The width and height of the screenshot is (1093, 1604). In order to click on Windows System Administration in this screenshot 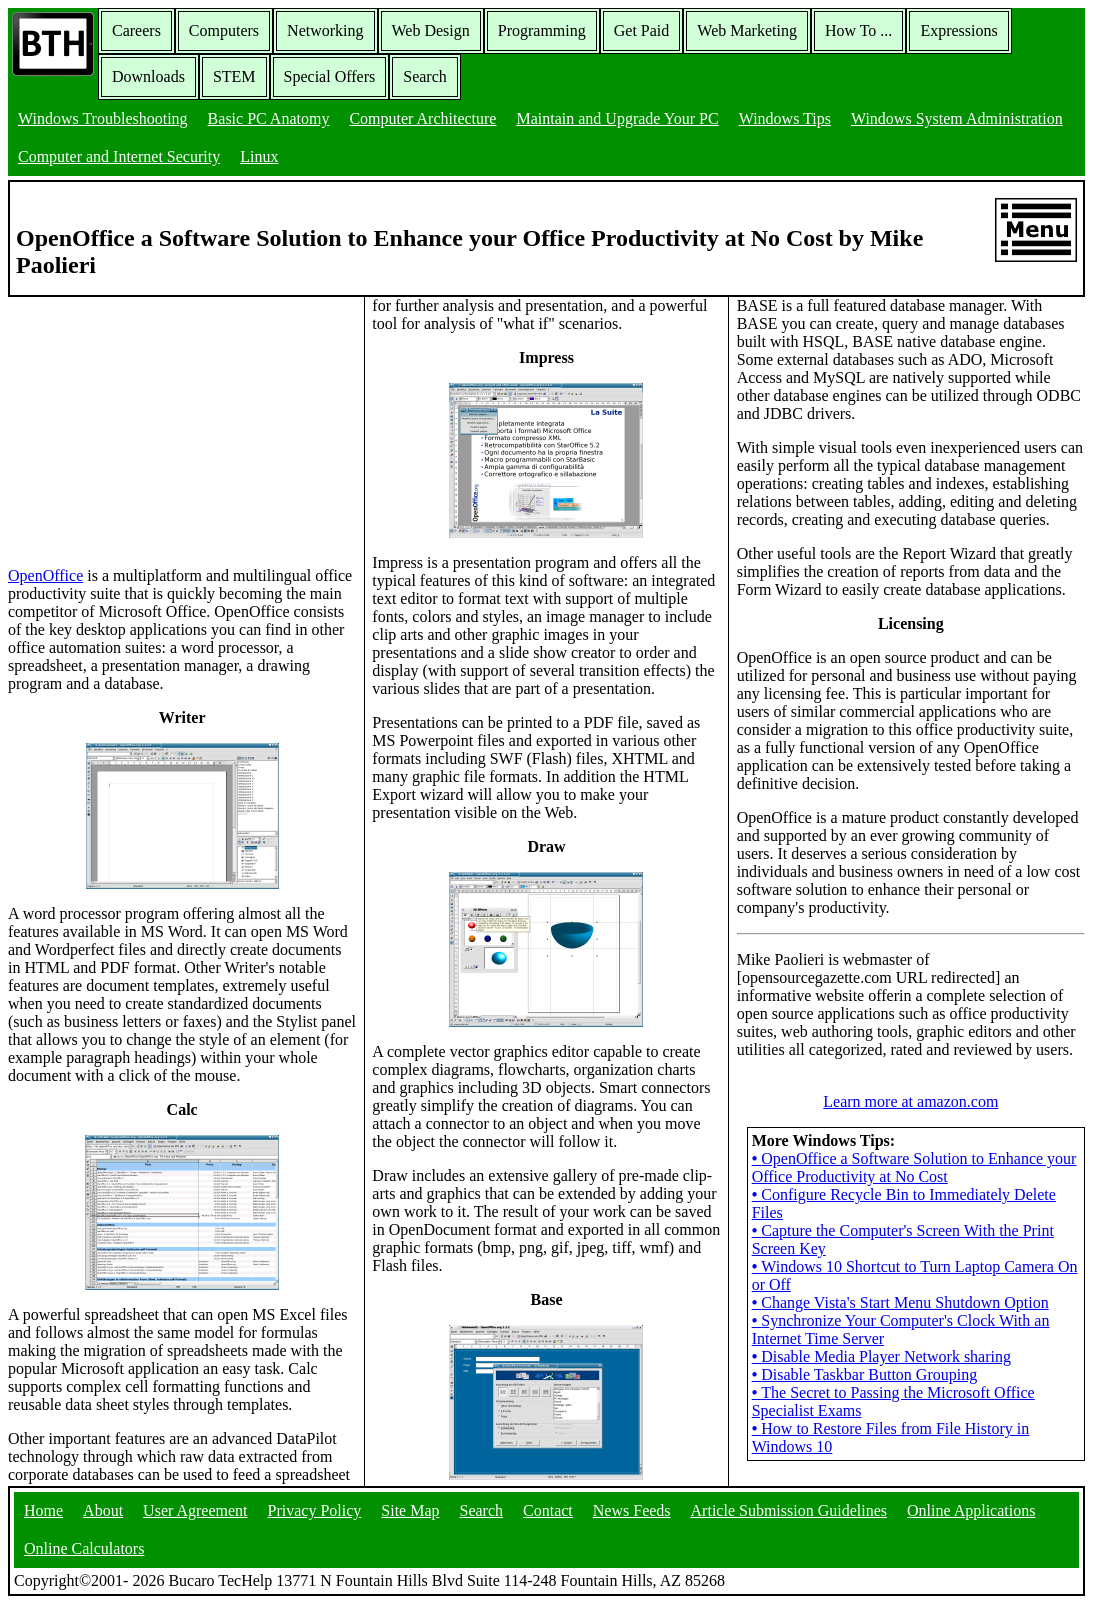, I will do `click(957, 118)`.